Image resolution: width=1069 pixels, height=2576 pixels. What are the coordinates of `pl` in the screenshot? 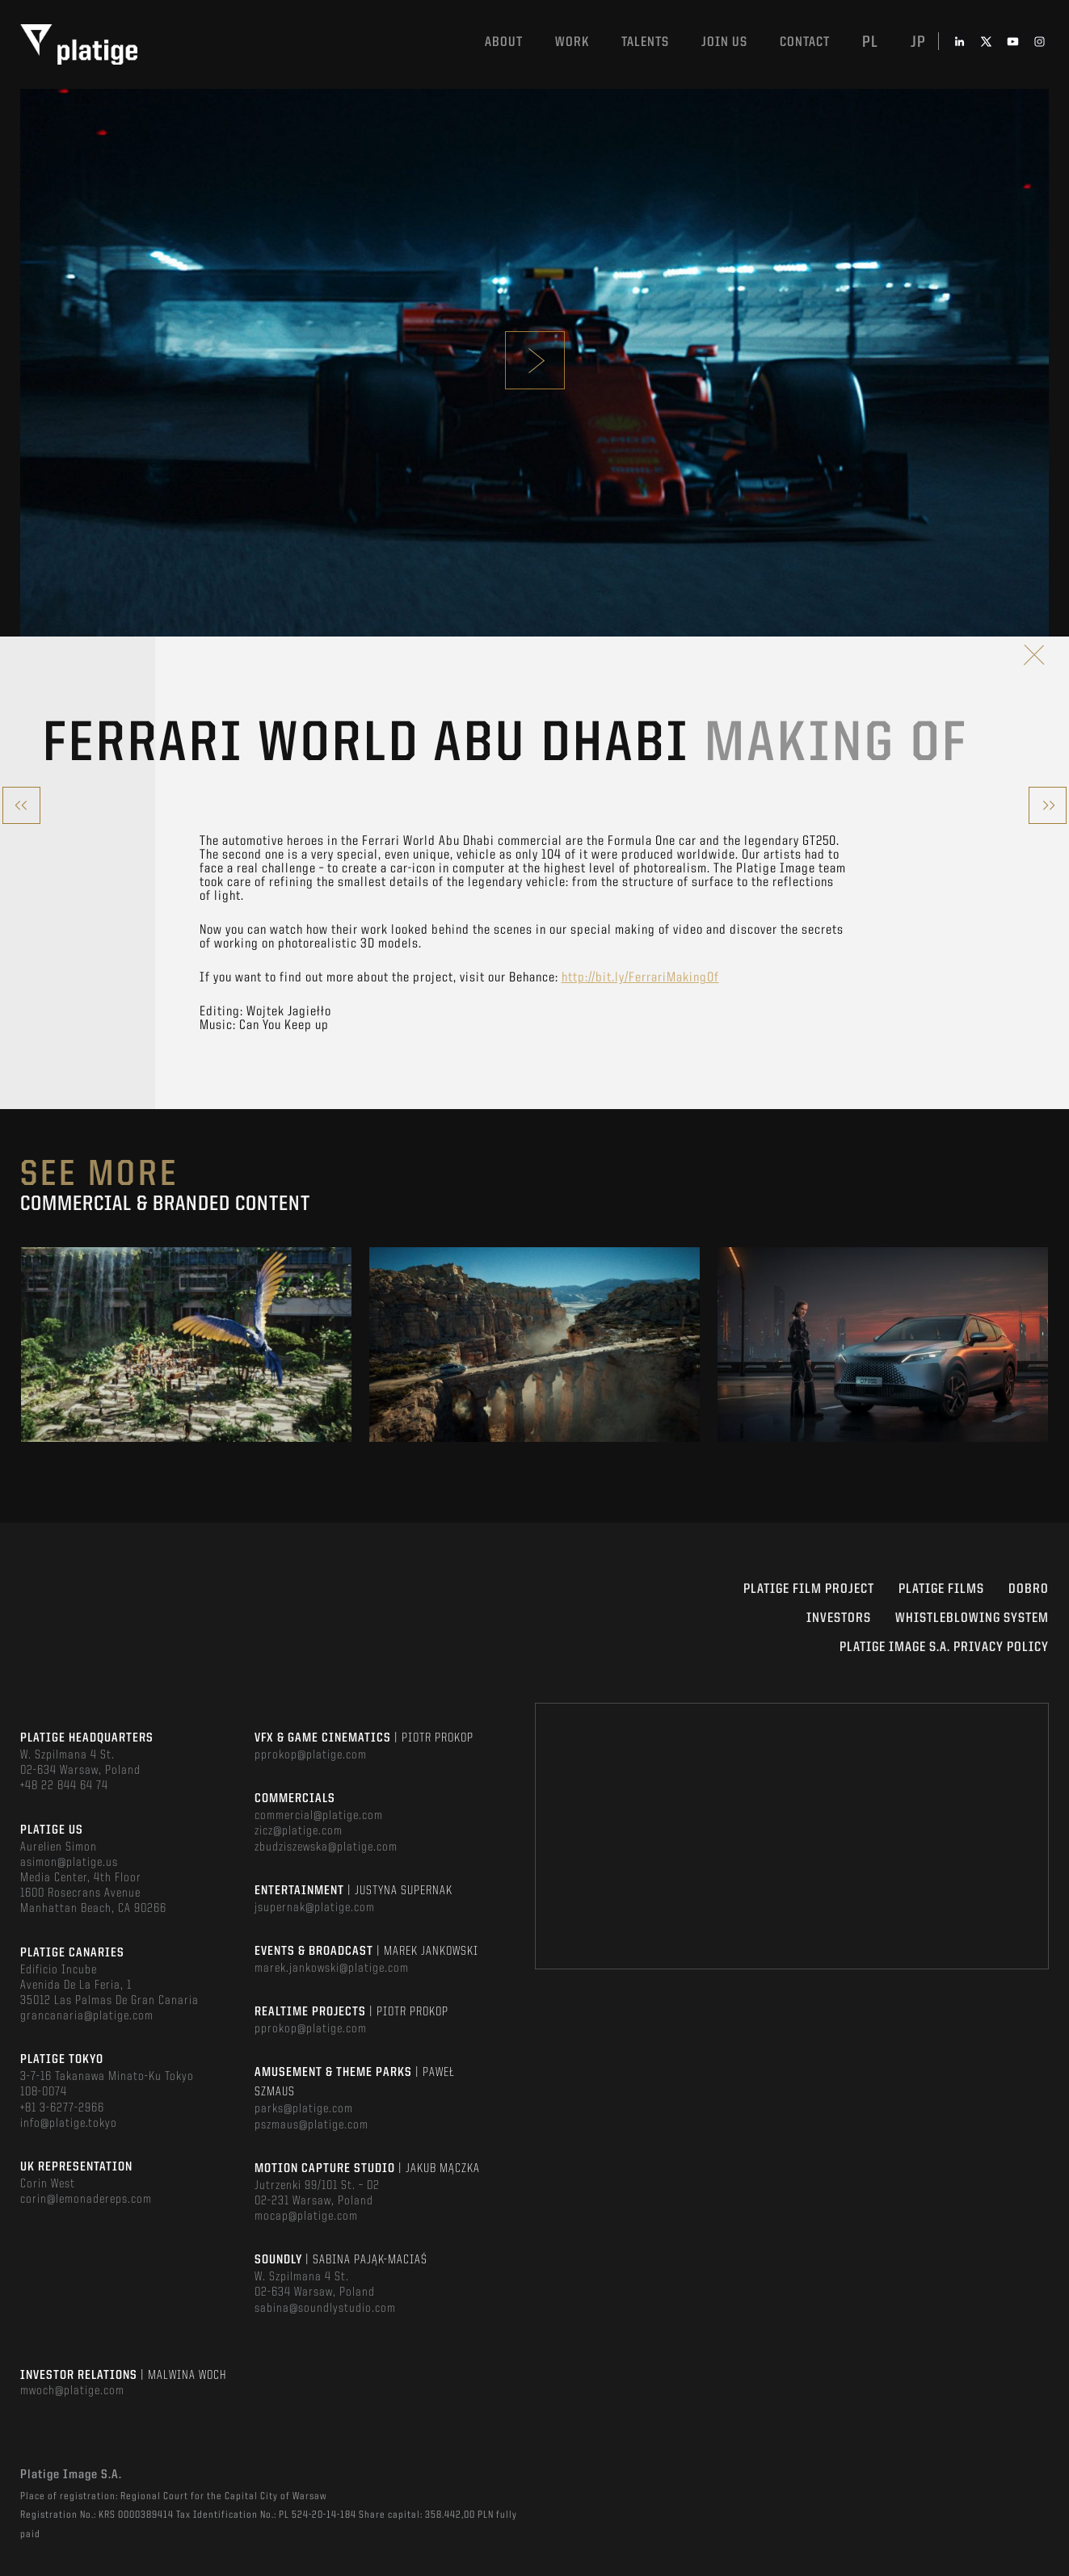 It's located at (870, 43).